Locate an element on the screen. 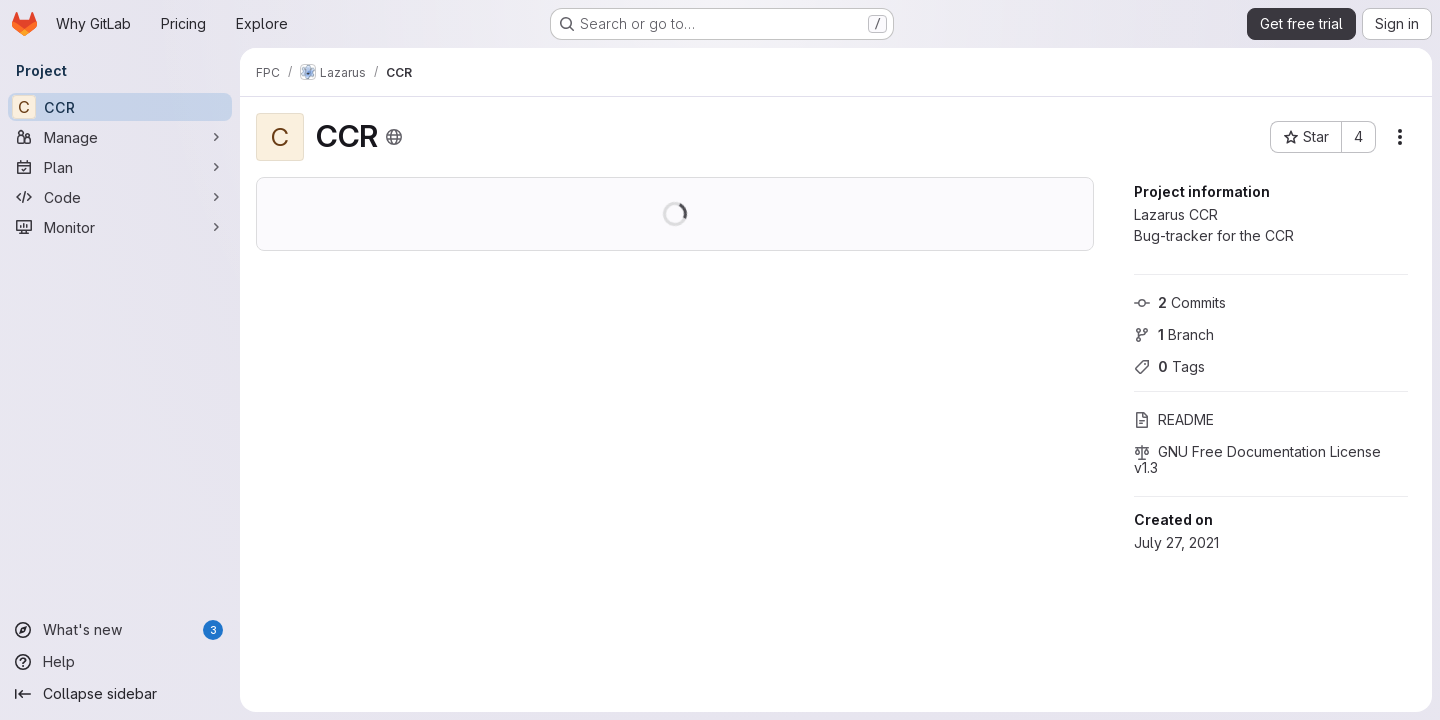  [Public - The project can be accessed without any authentication.] is located at coordinates (394, 137).